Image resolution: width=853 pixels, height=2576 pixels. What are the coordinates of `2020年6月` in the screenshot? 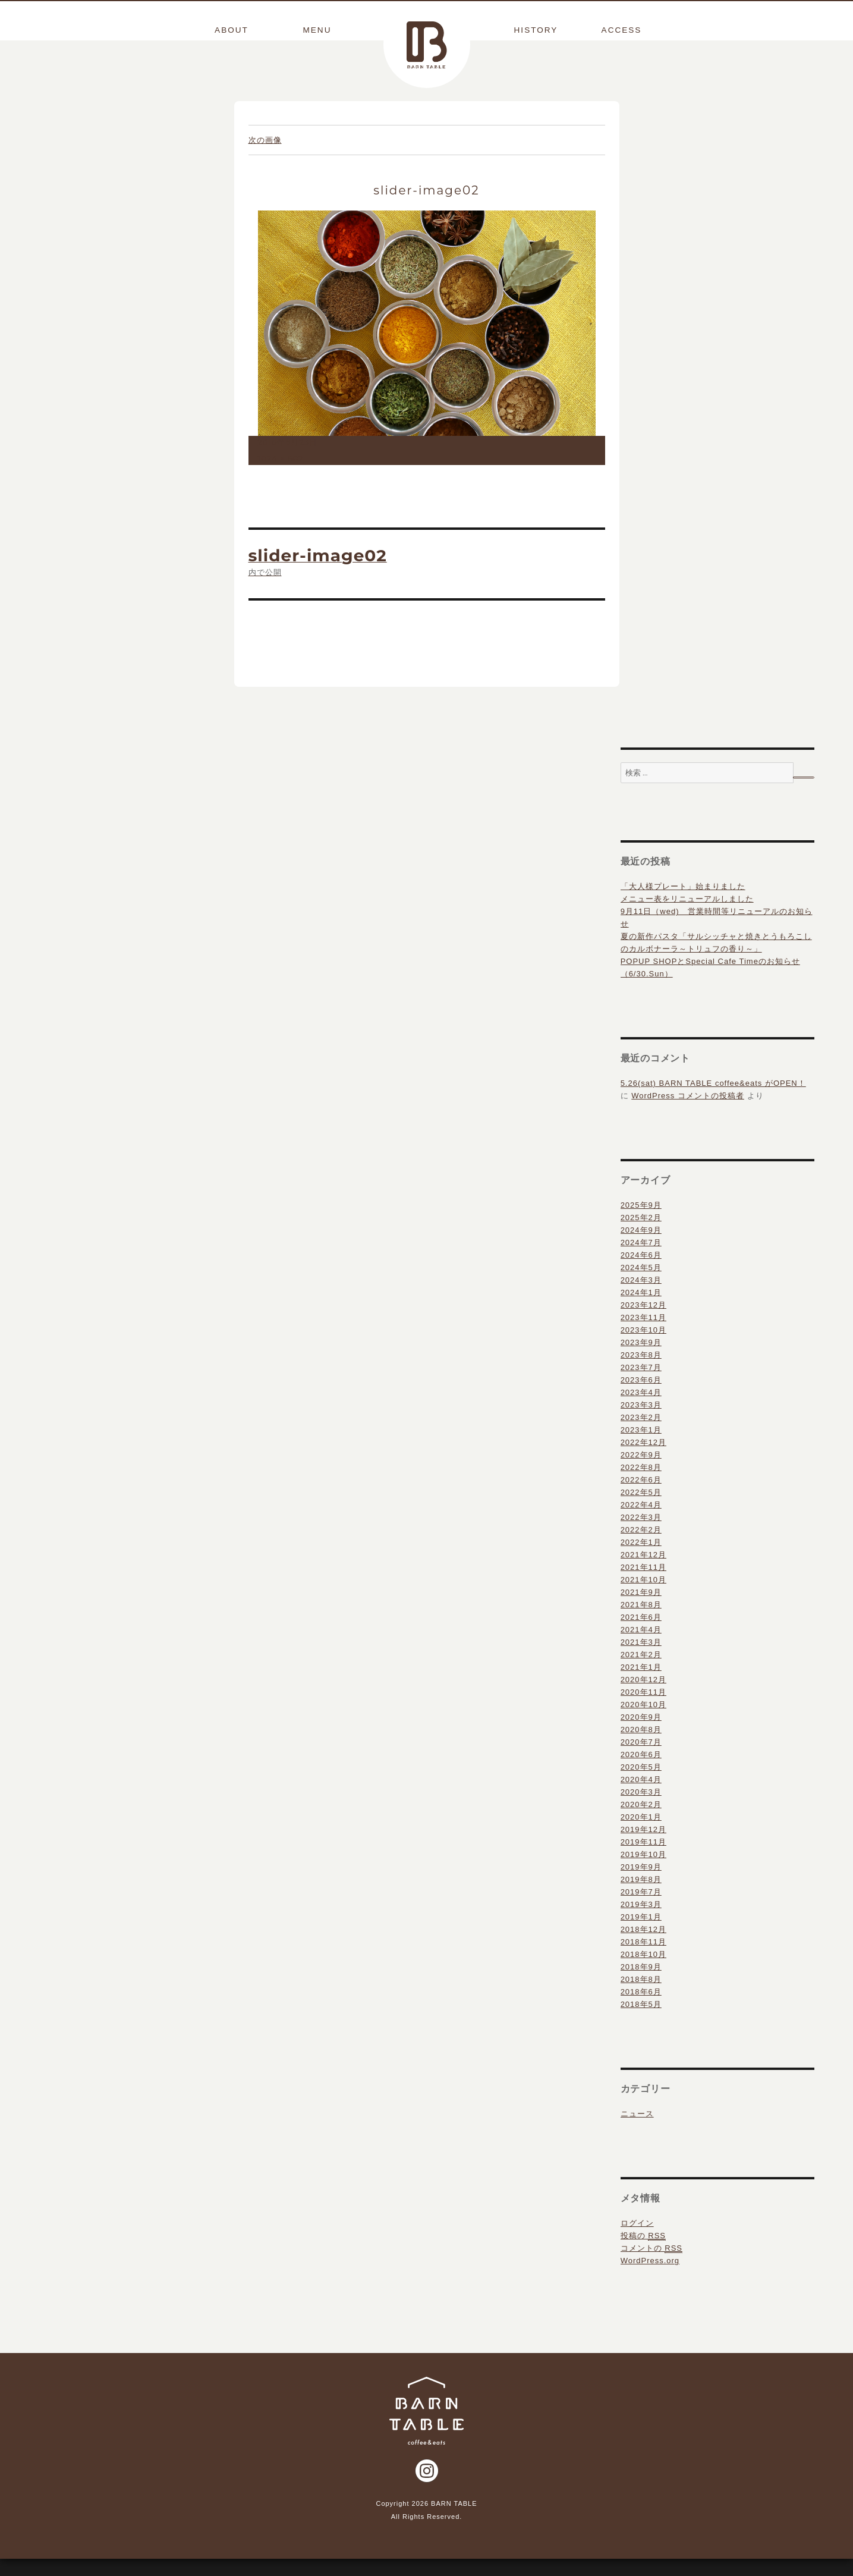 It's located at (641, 1772).